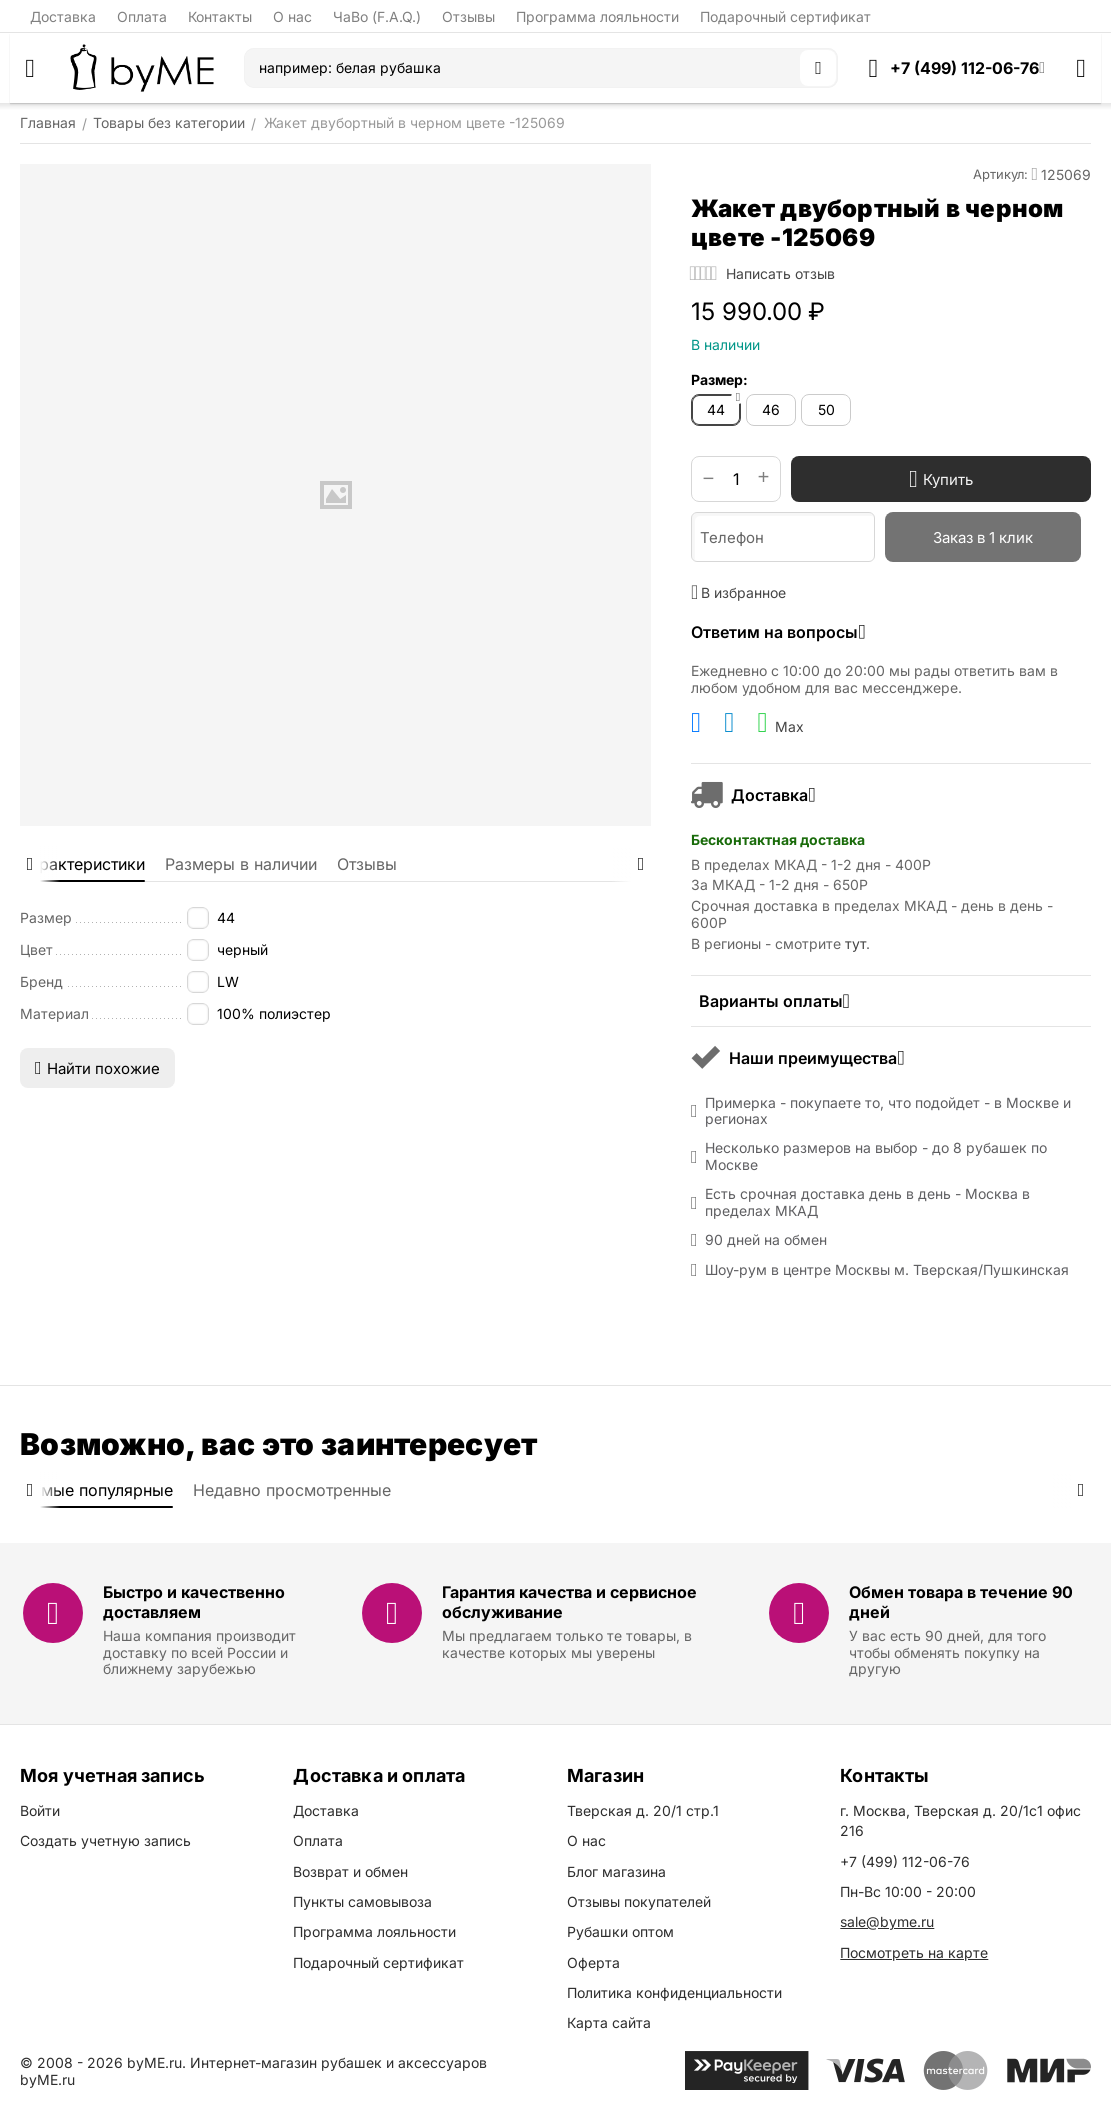  Describe the element at coordinates (876, 1156) in the screenshot. I see `Несколько размеров на выбор - до 8 рубашек по Москве` at that location.